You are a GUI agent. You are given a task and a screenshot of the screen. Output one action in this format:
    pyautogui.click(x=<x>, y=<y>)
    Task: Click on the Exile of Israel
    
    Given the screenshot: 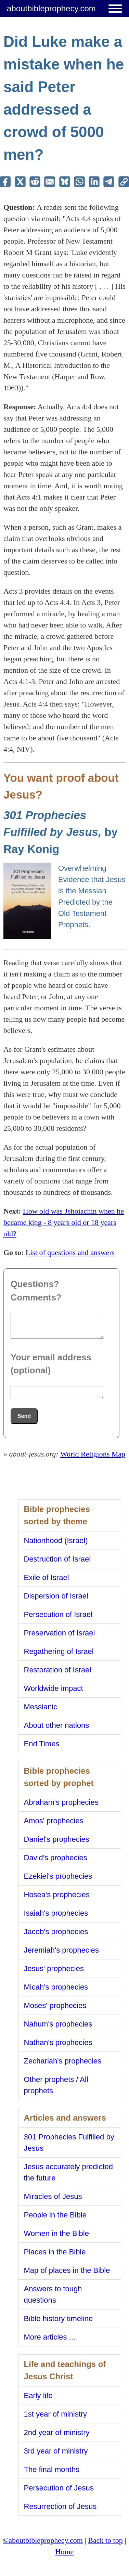 What is the action you would take?
    pyautogui.click(x=46, y=1577)
    